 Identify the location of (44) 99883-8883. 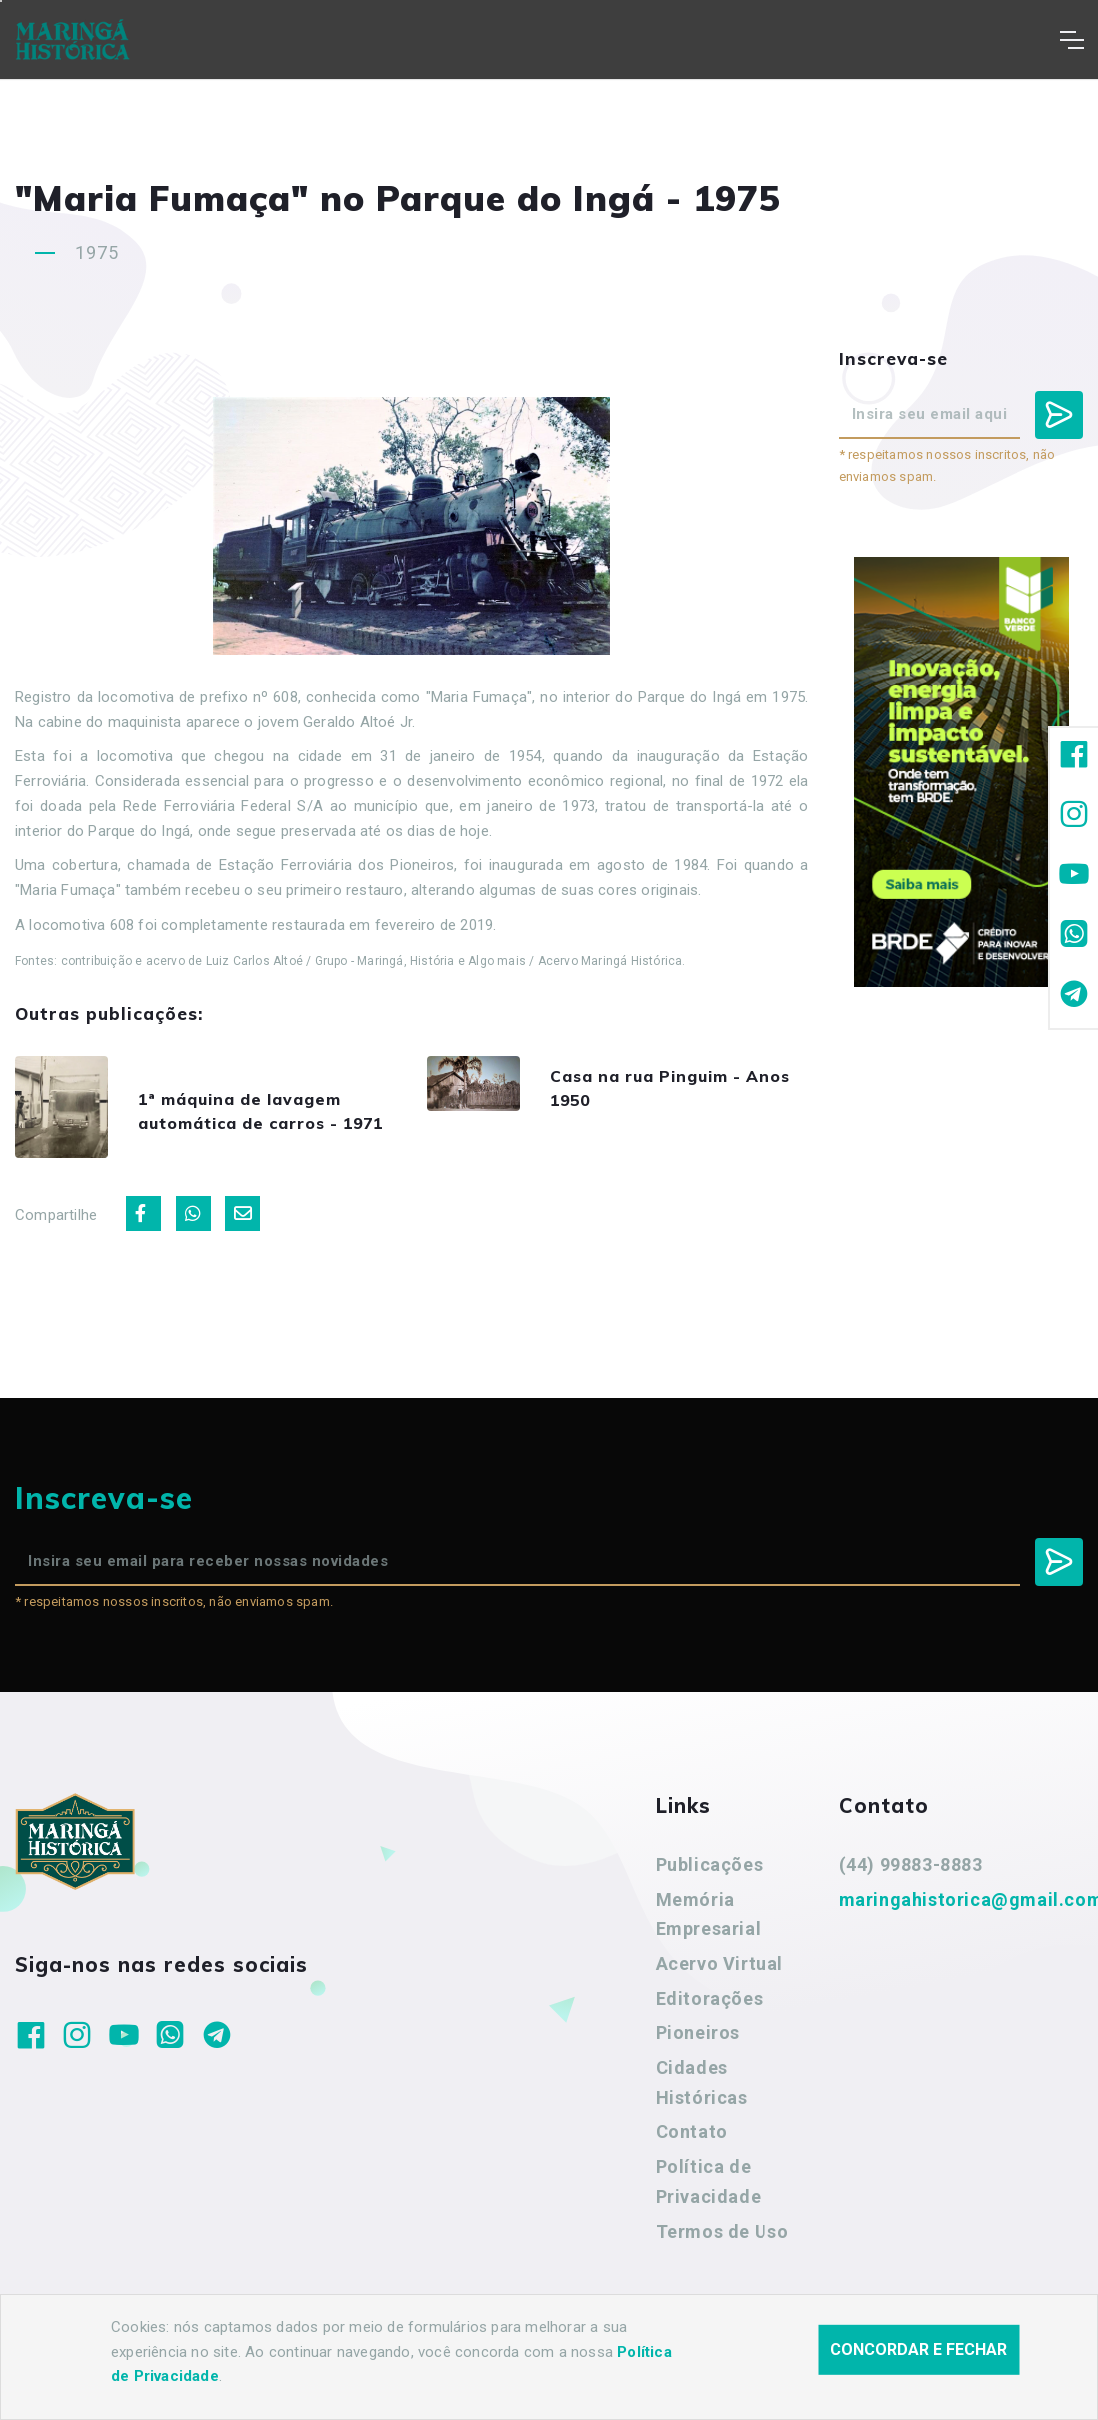
(911, 1885).